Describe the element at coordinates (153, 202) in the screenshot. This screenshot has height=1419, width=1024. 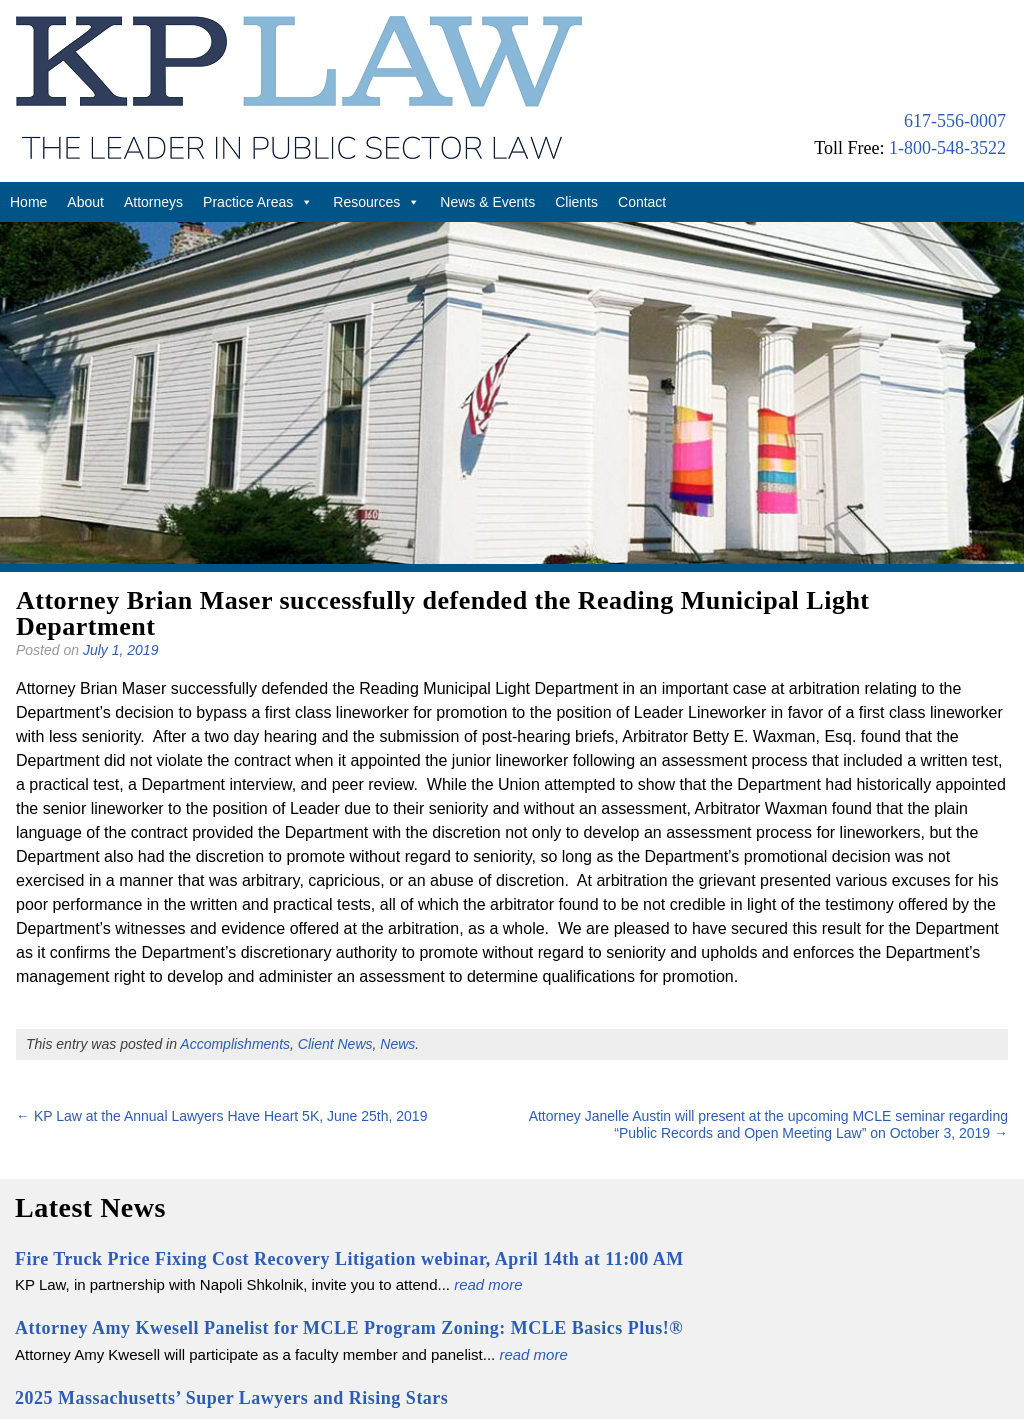
I see `Attorneys` at that location.